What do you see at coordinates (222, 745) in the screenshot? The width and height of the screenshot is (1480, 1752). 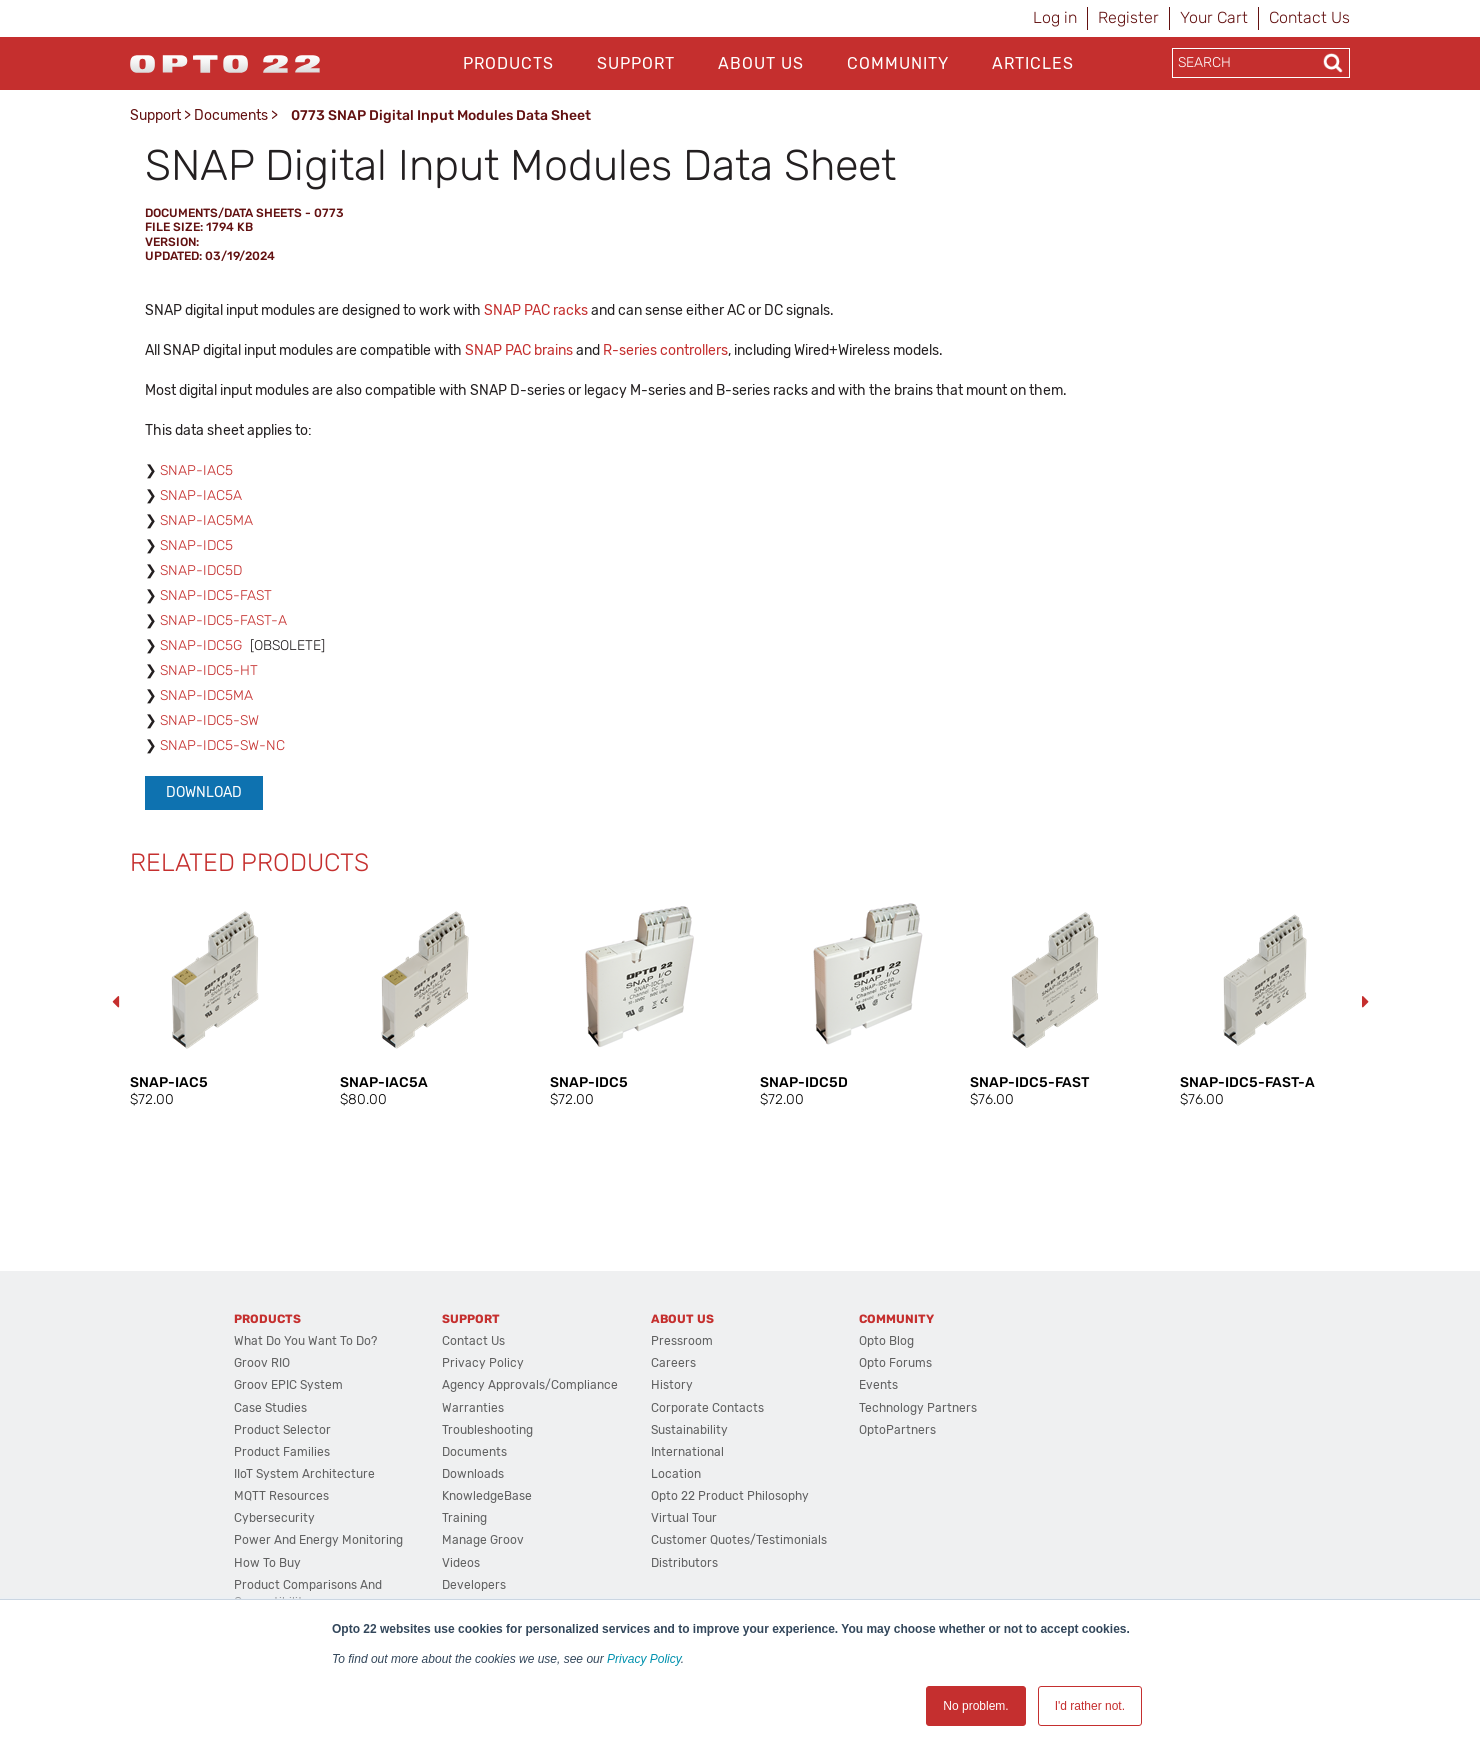 I see `SNAP-IDC5-SW-NC` at bounding box center [222, 745].